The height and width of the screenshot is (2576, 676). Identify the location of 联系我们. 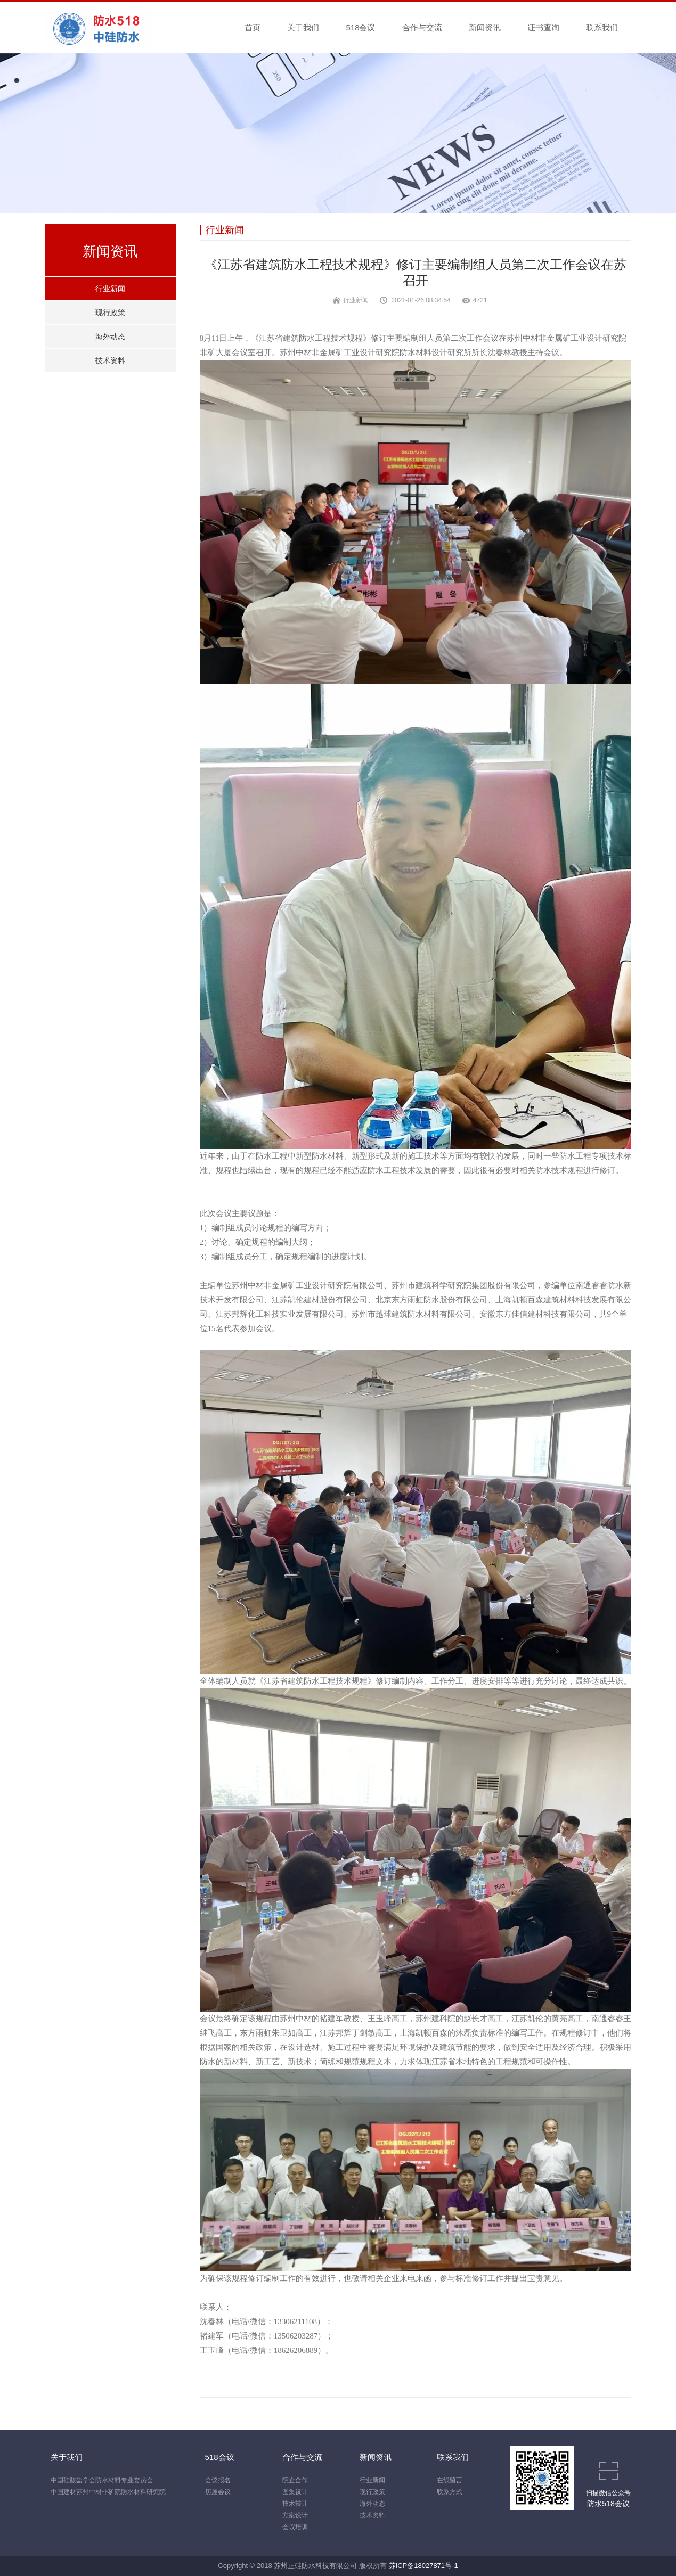
(602, 27).